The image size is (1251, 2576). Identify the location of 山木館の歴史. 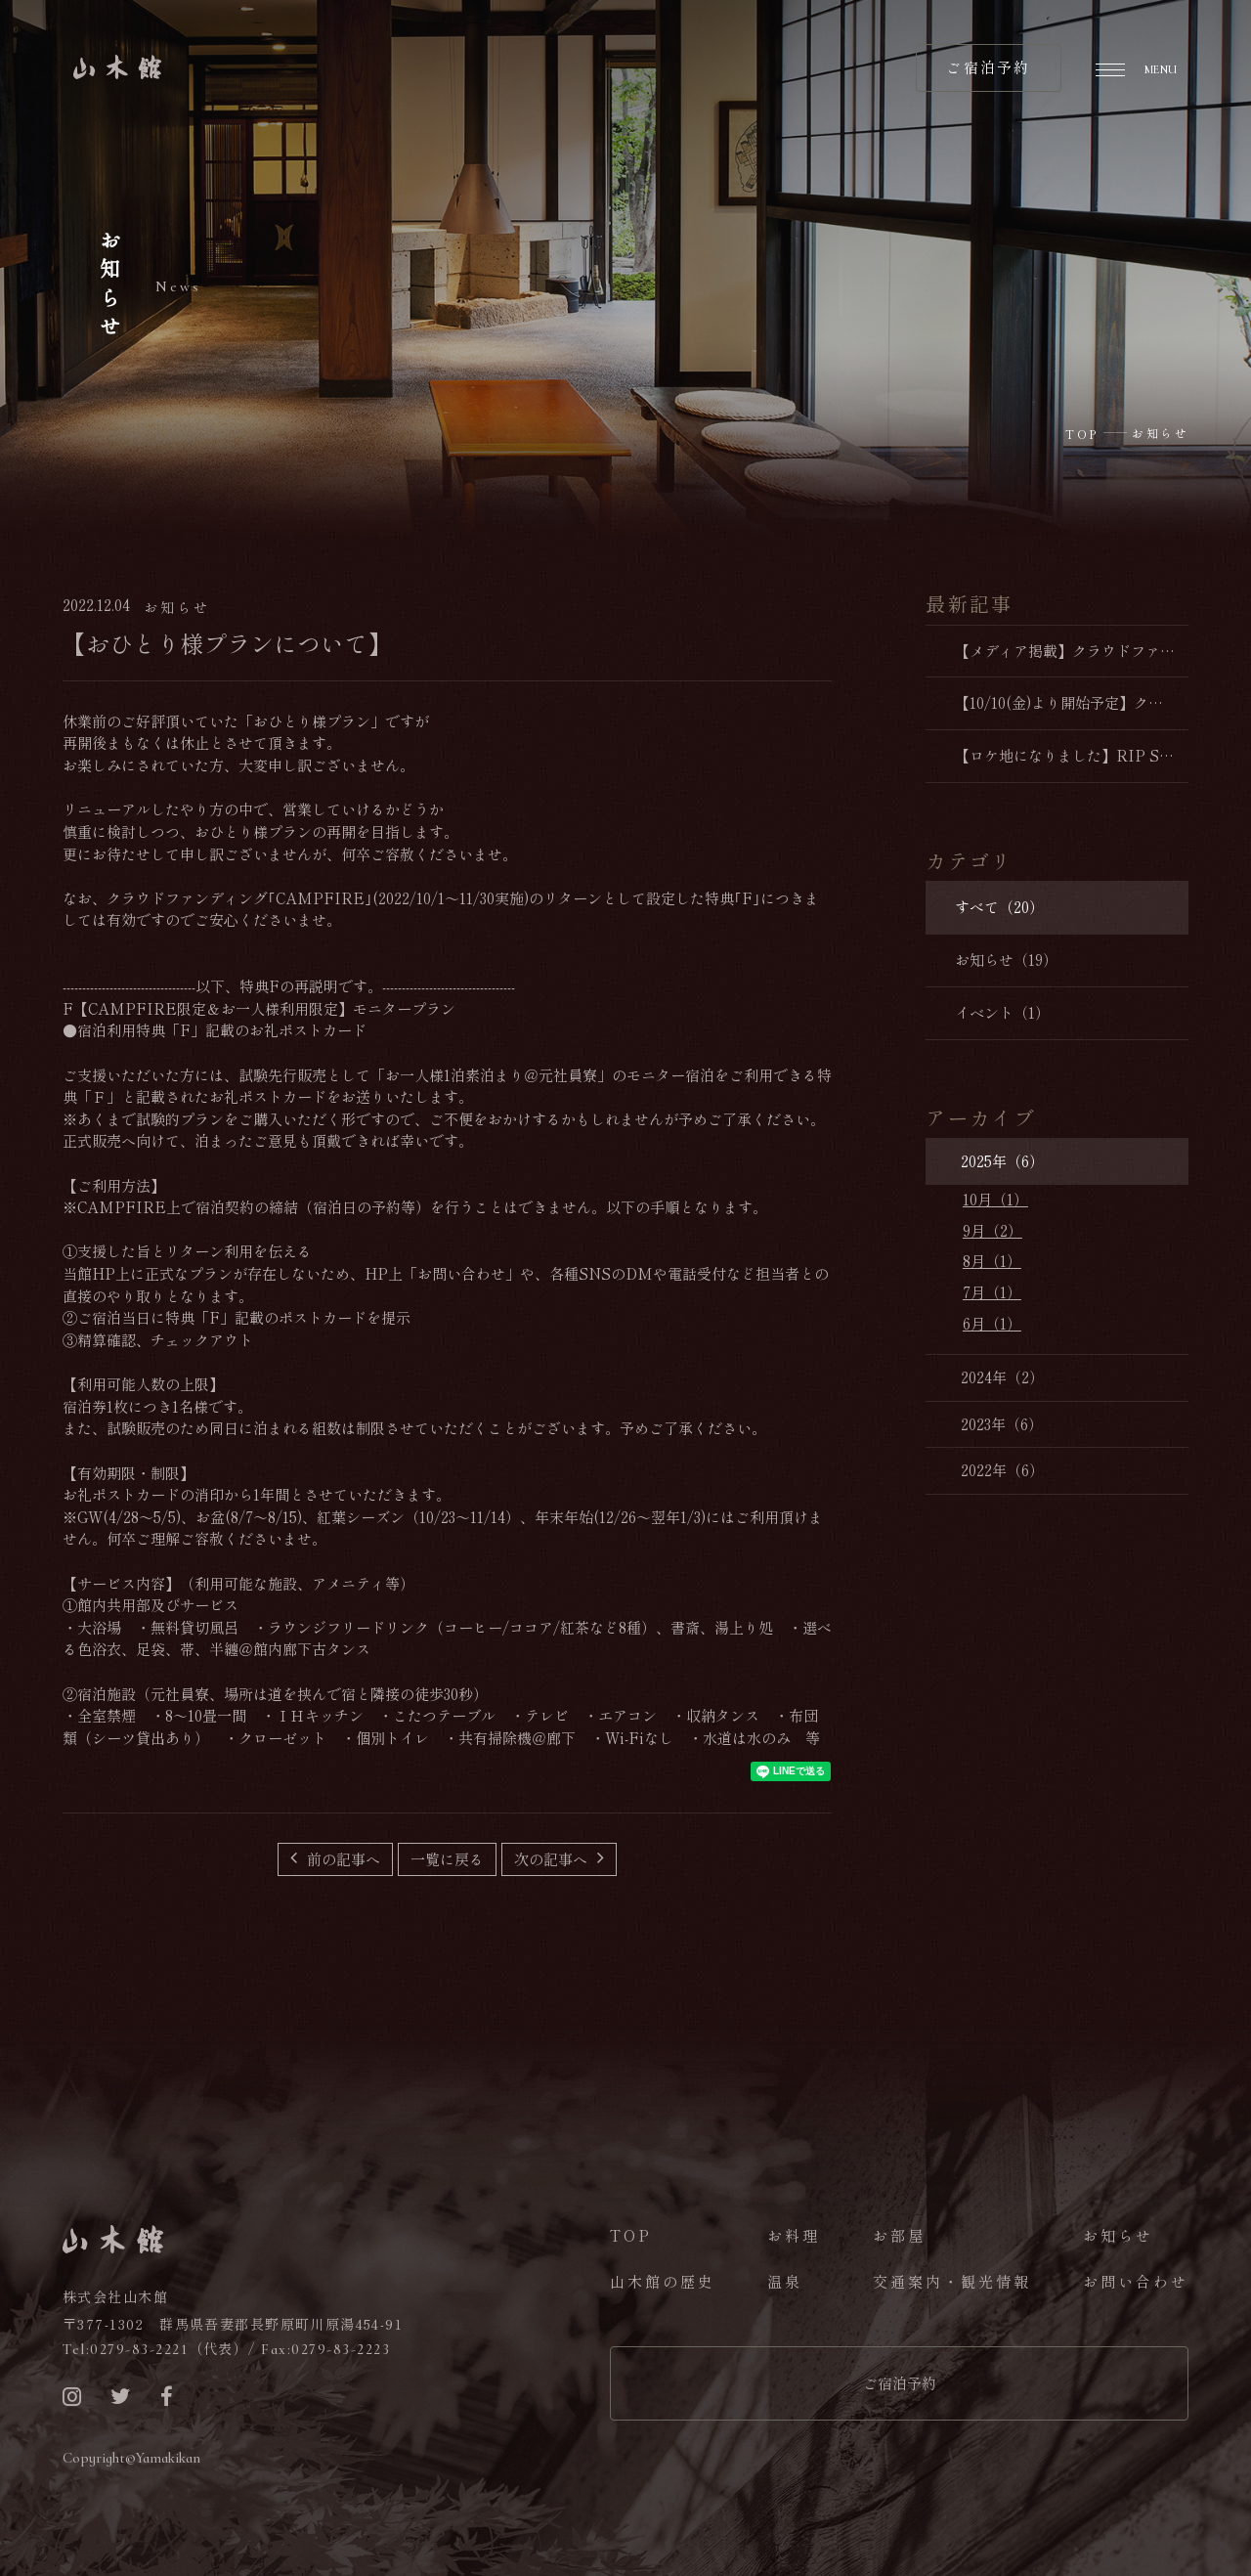
(662, 2281).